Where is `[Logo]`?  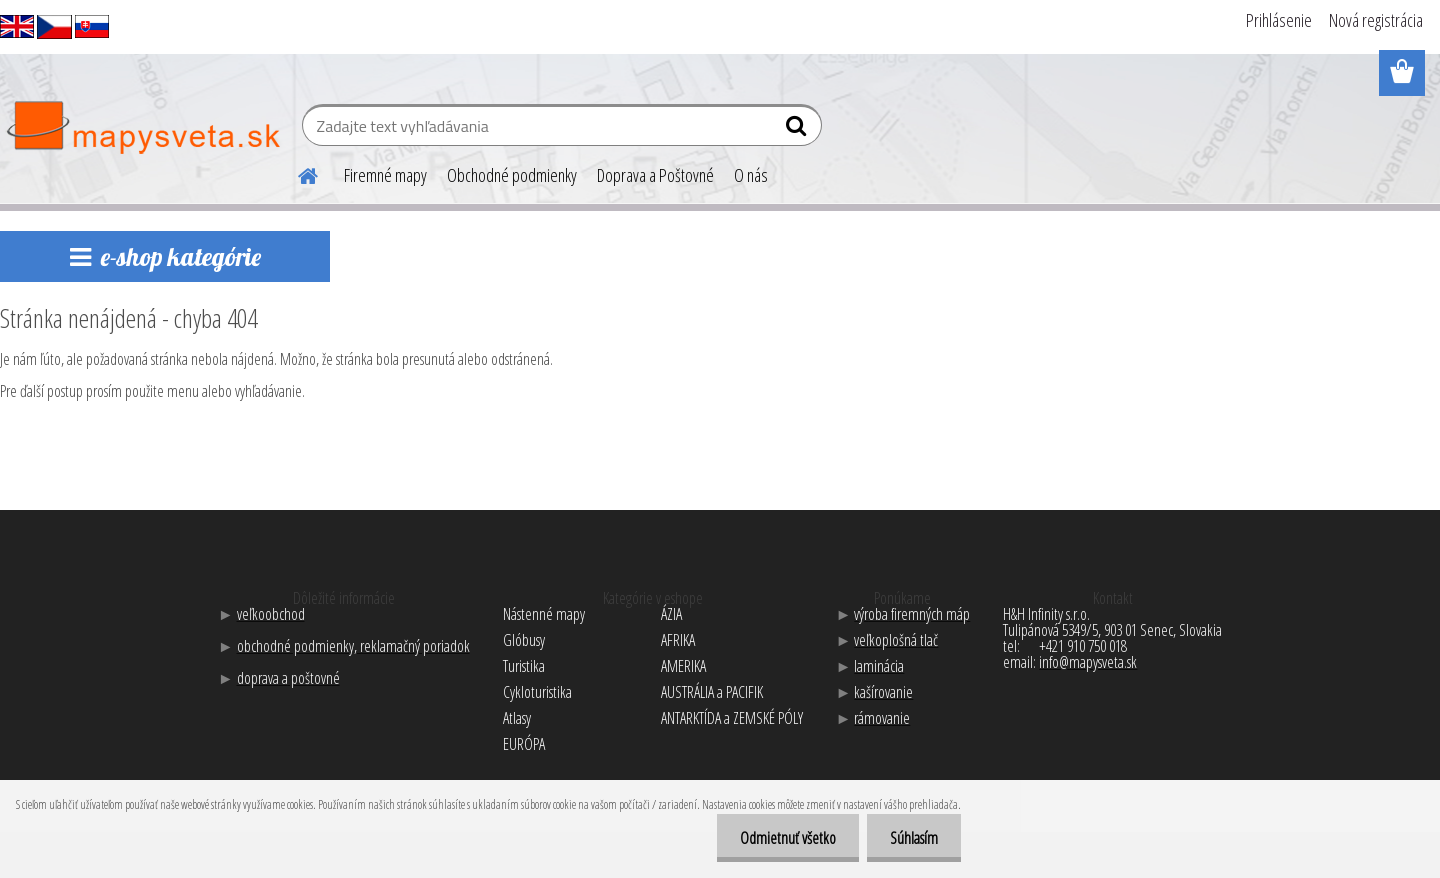 [Logo] is located at coordinates (142, 128).